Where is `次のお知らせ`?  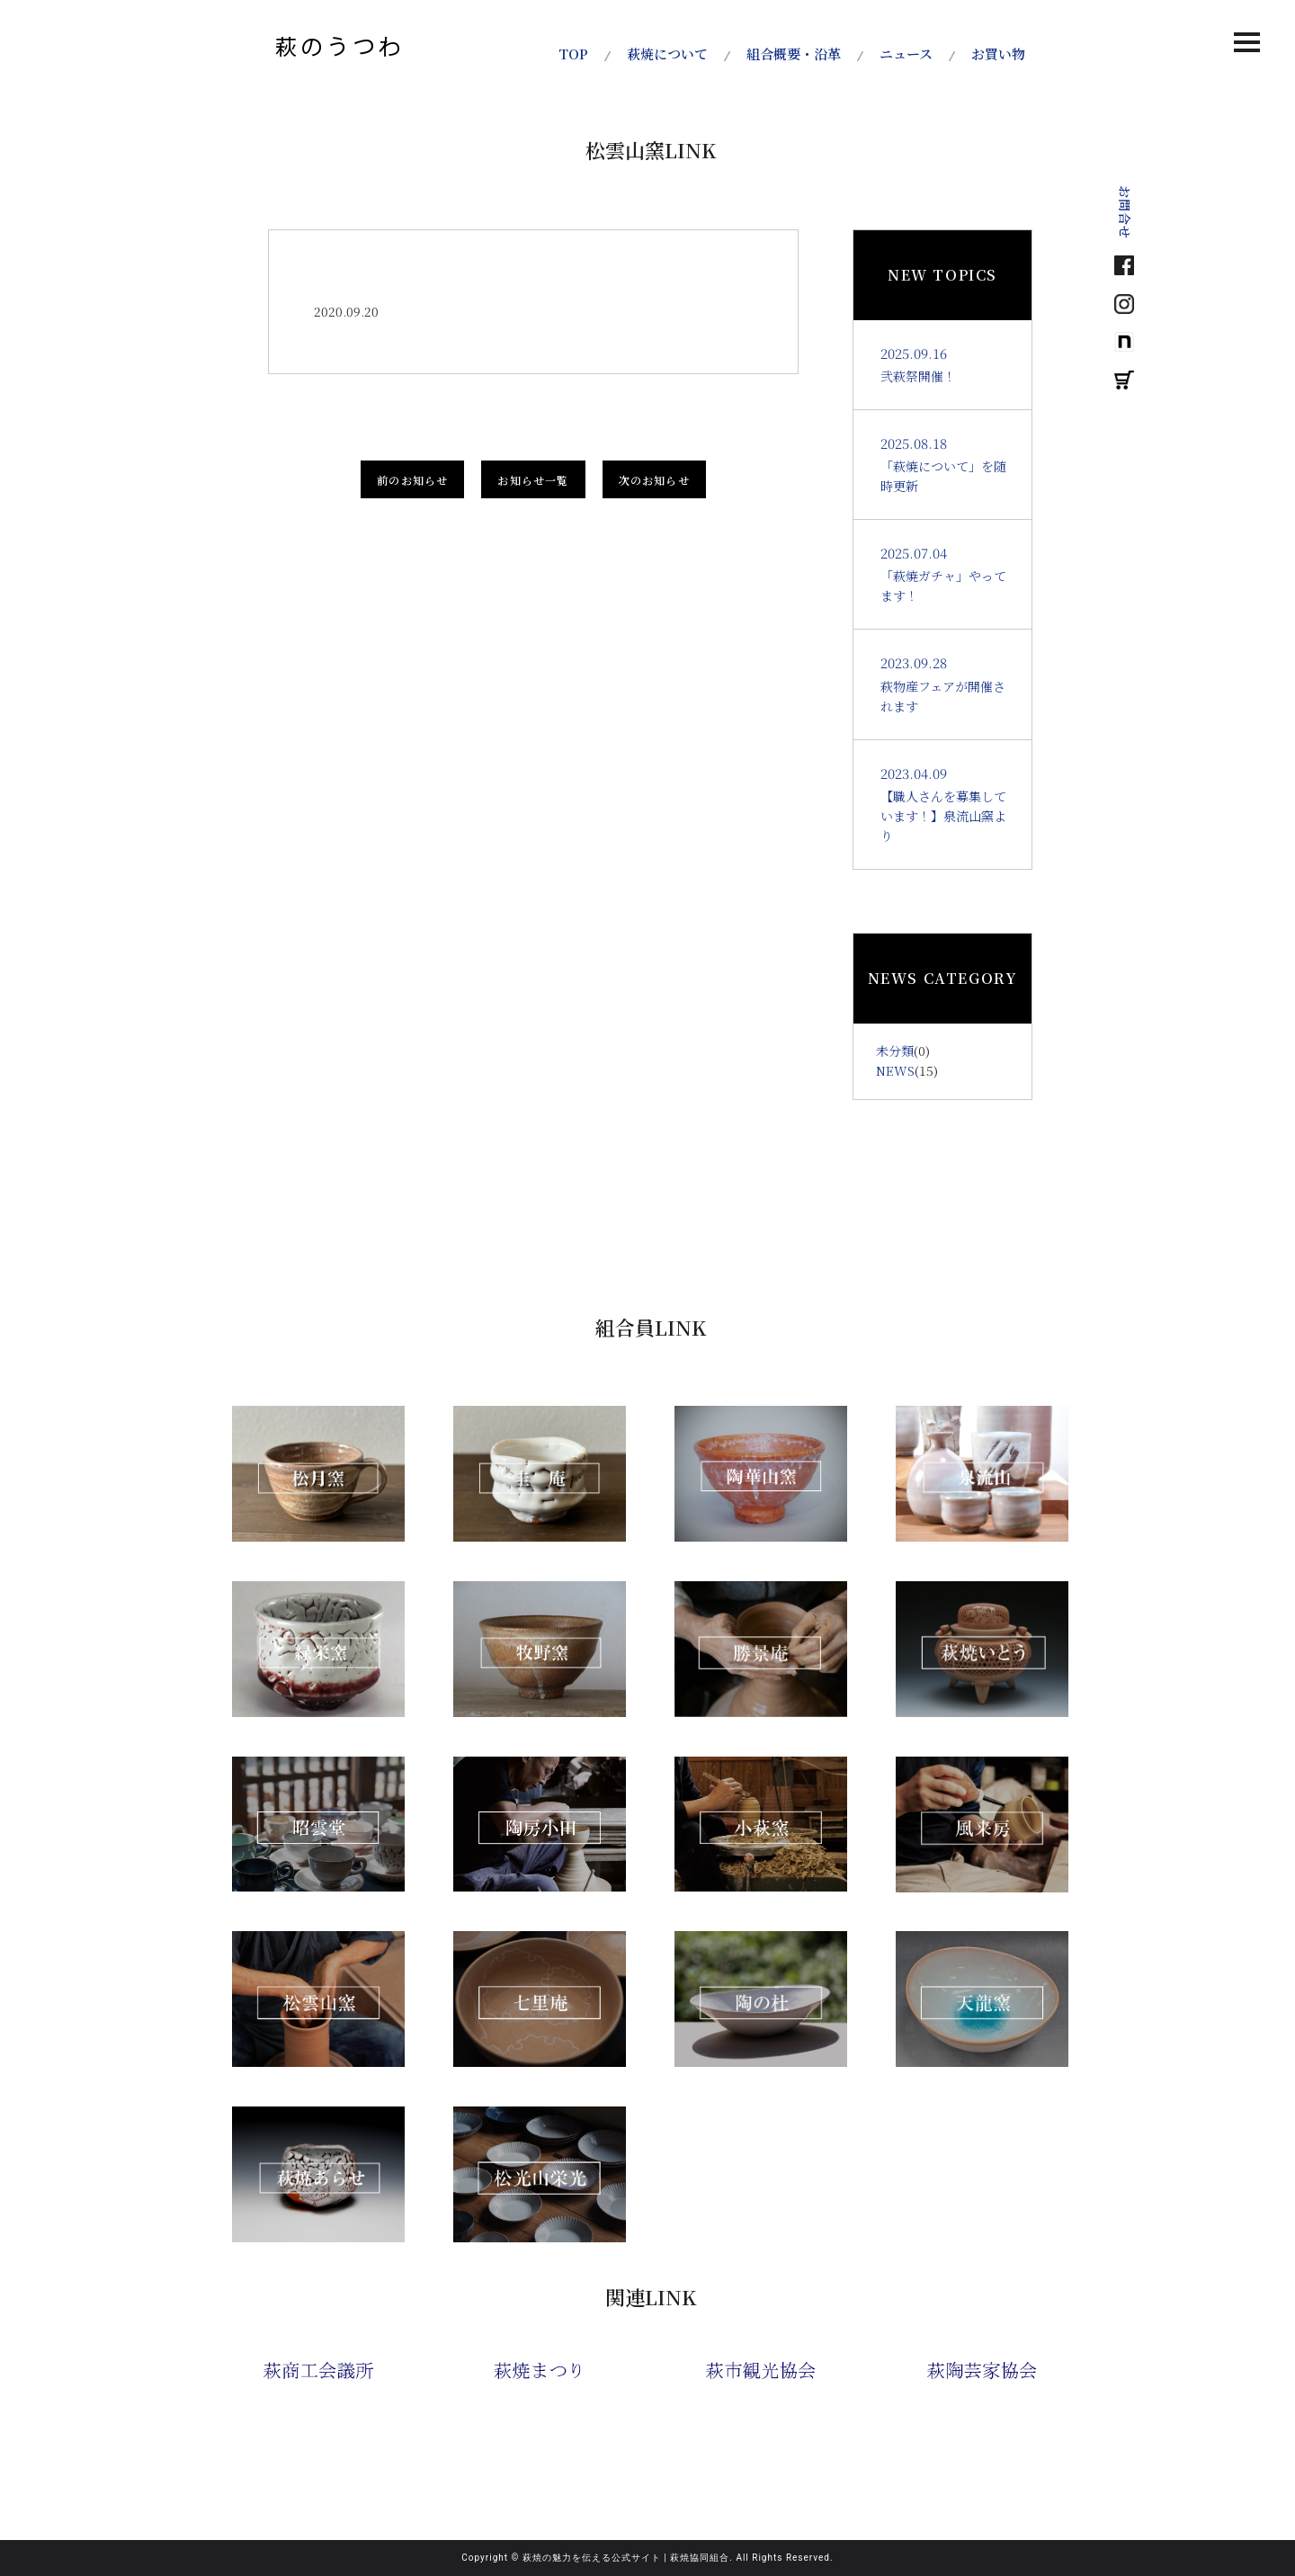
次のお知らせ is located at coordinates (654, 479).